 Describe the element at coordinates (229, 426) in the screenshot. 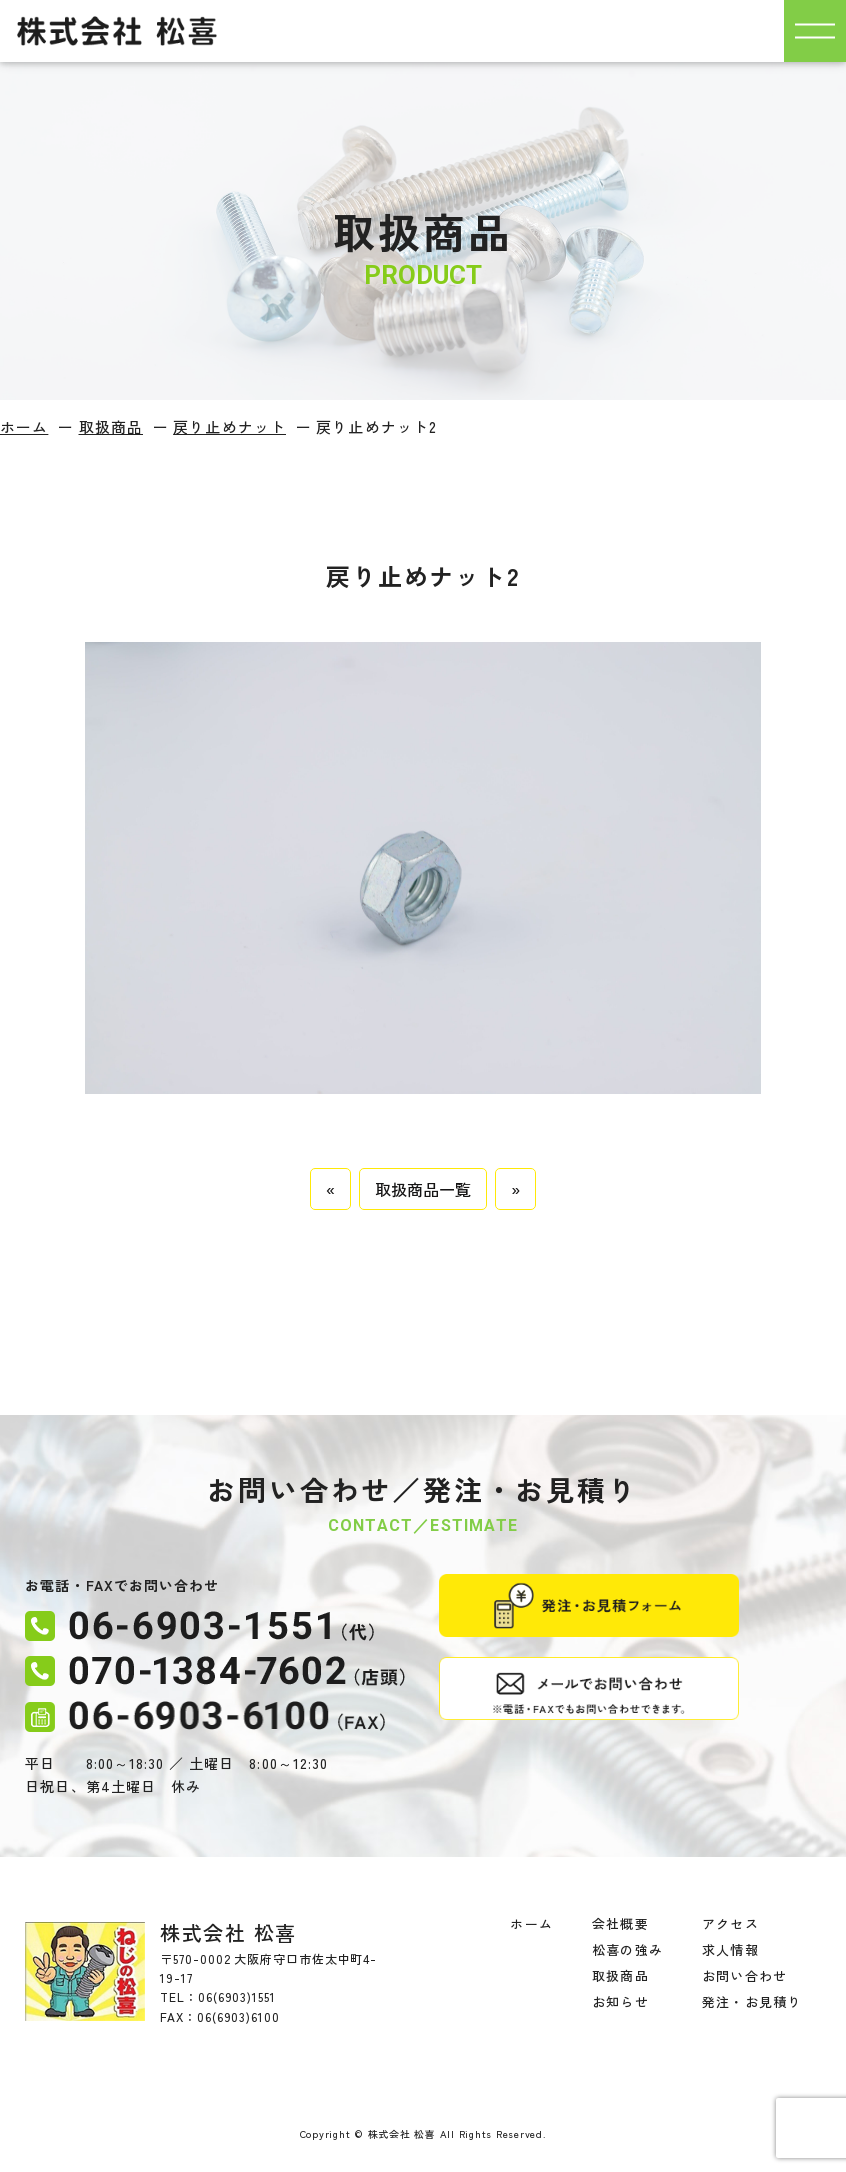

I see `戻り止めナット` at that location.